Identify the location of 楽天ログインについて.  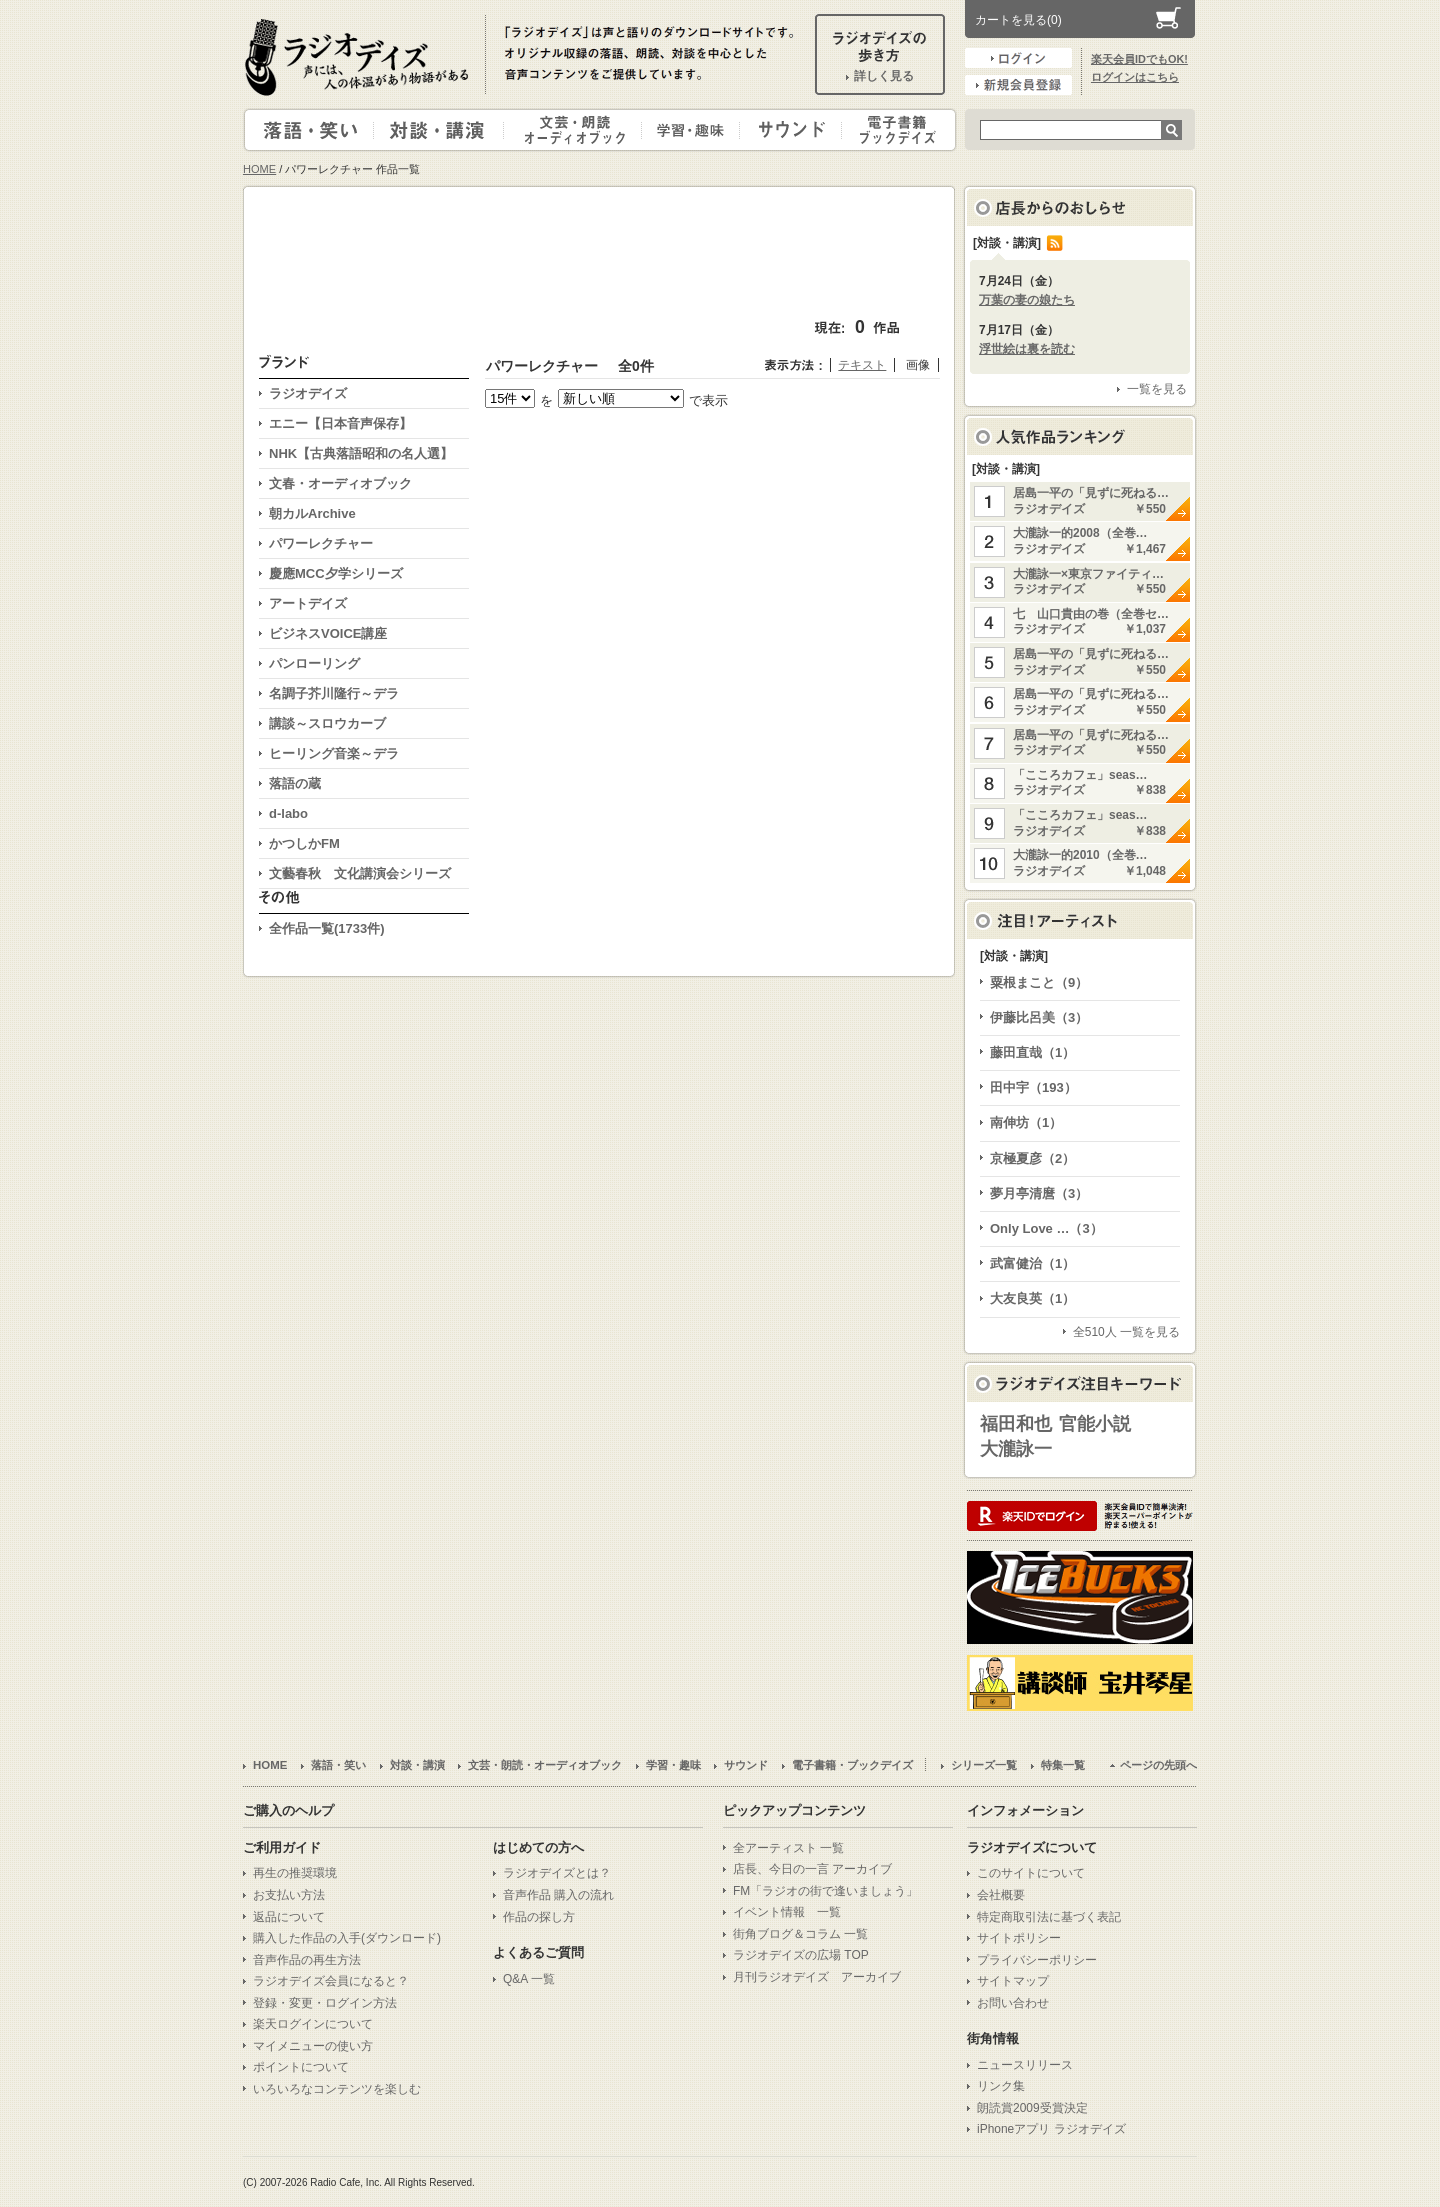
(313, 2024).